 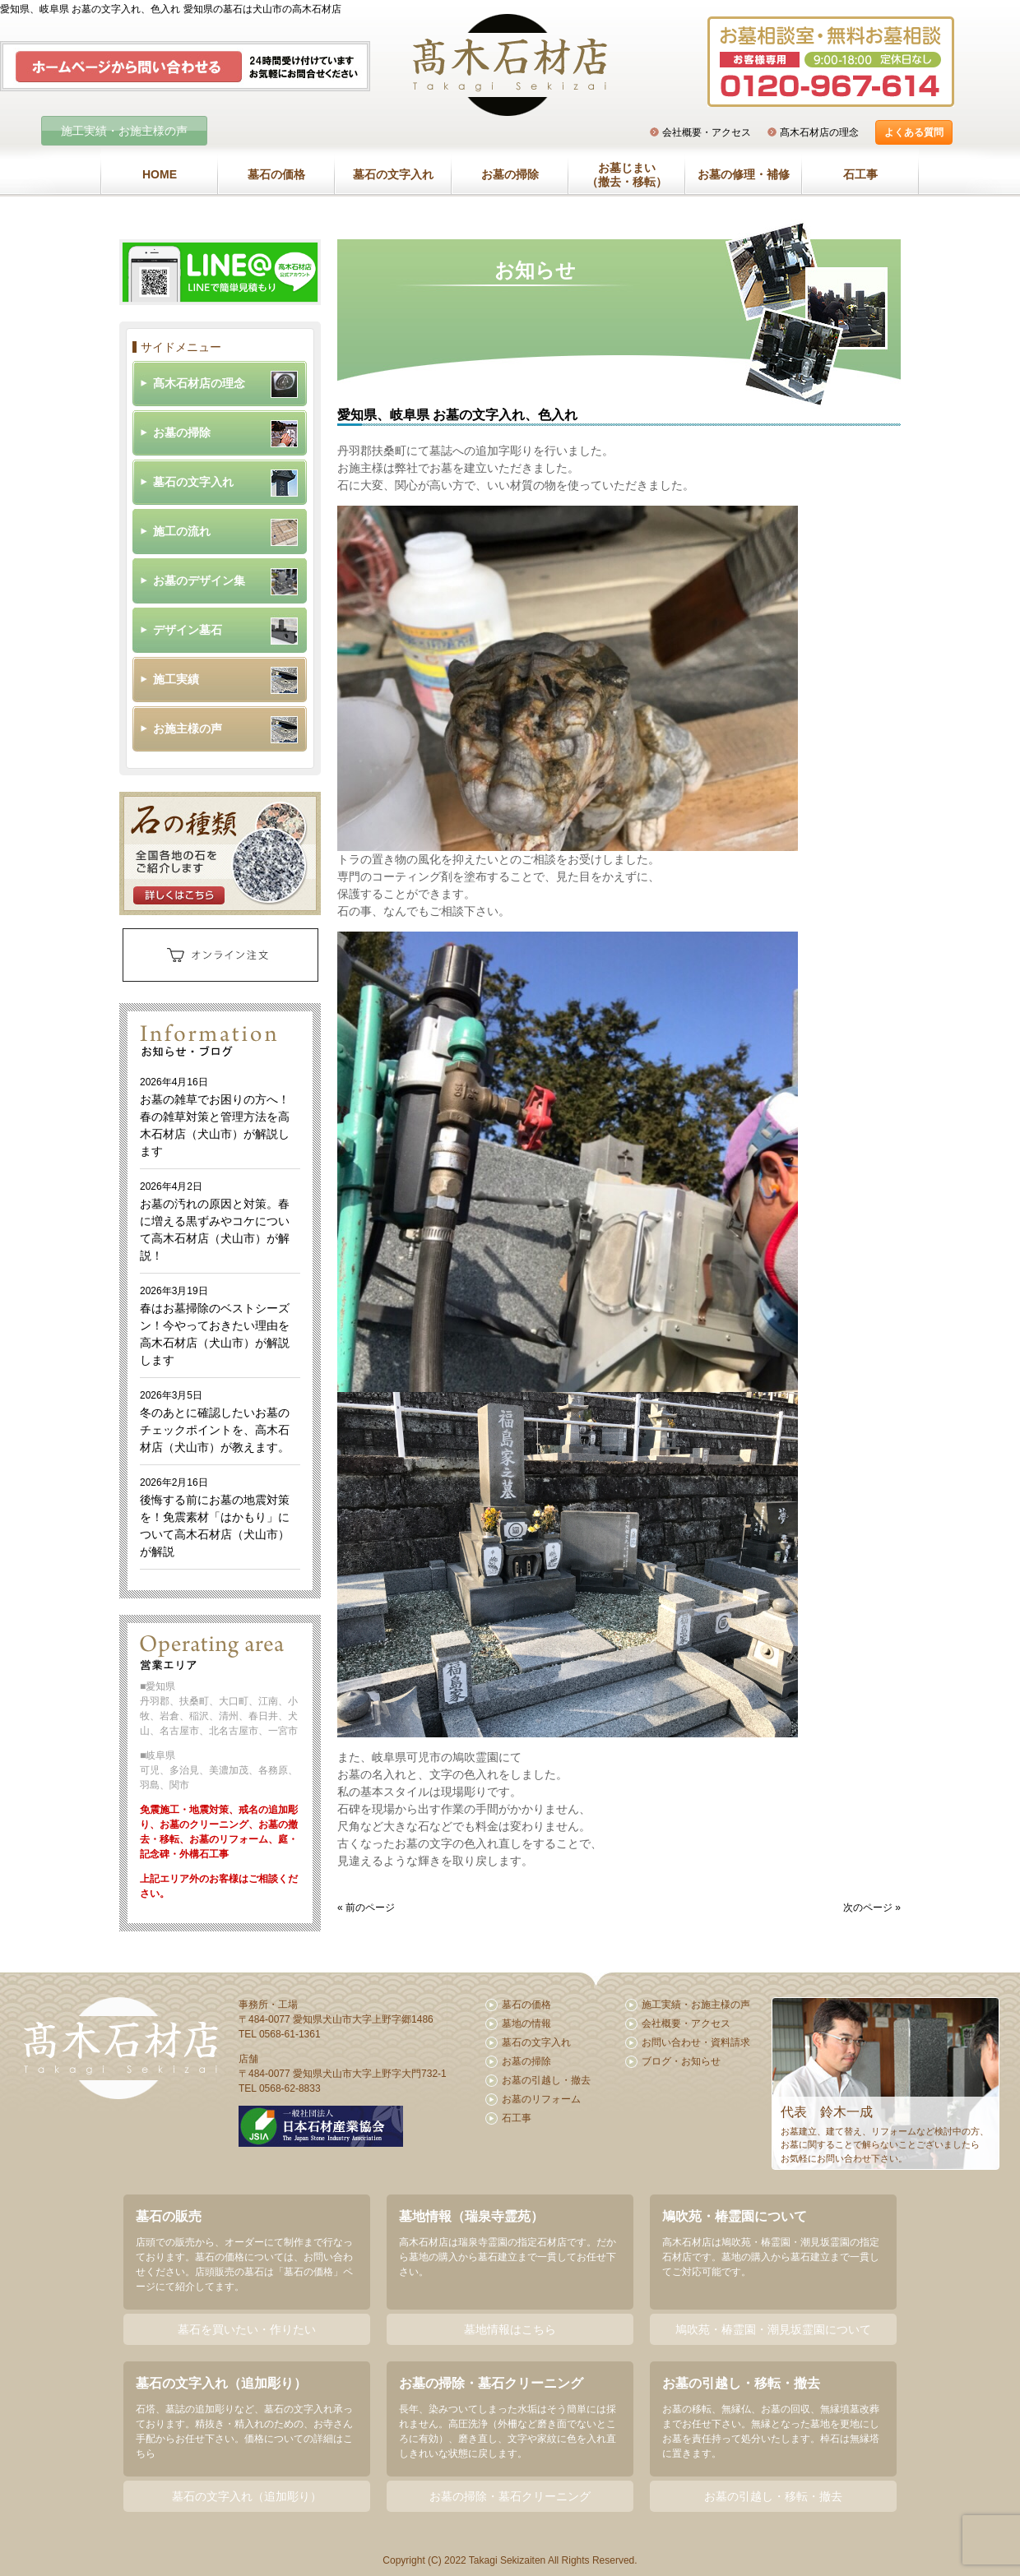 What do you see at coordinates (773, 2496) in the screenshot?
I see `お墓の引越し・移転・撤去` at bounding box center [773, 2496].